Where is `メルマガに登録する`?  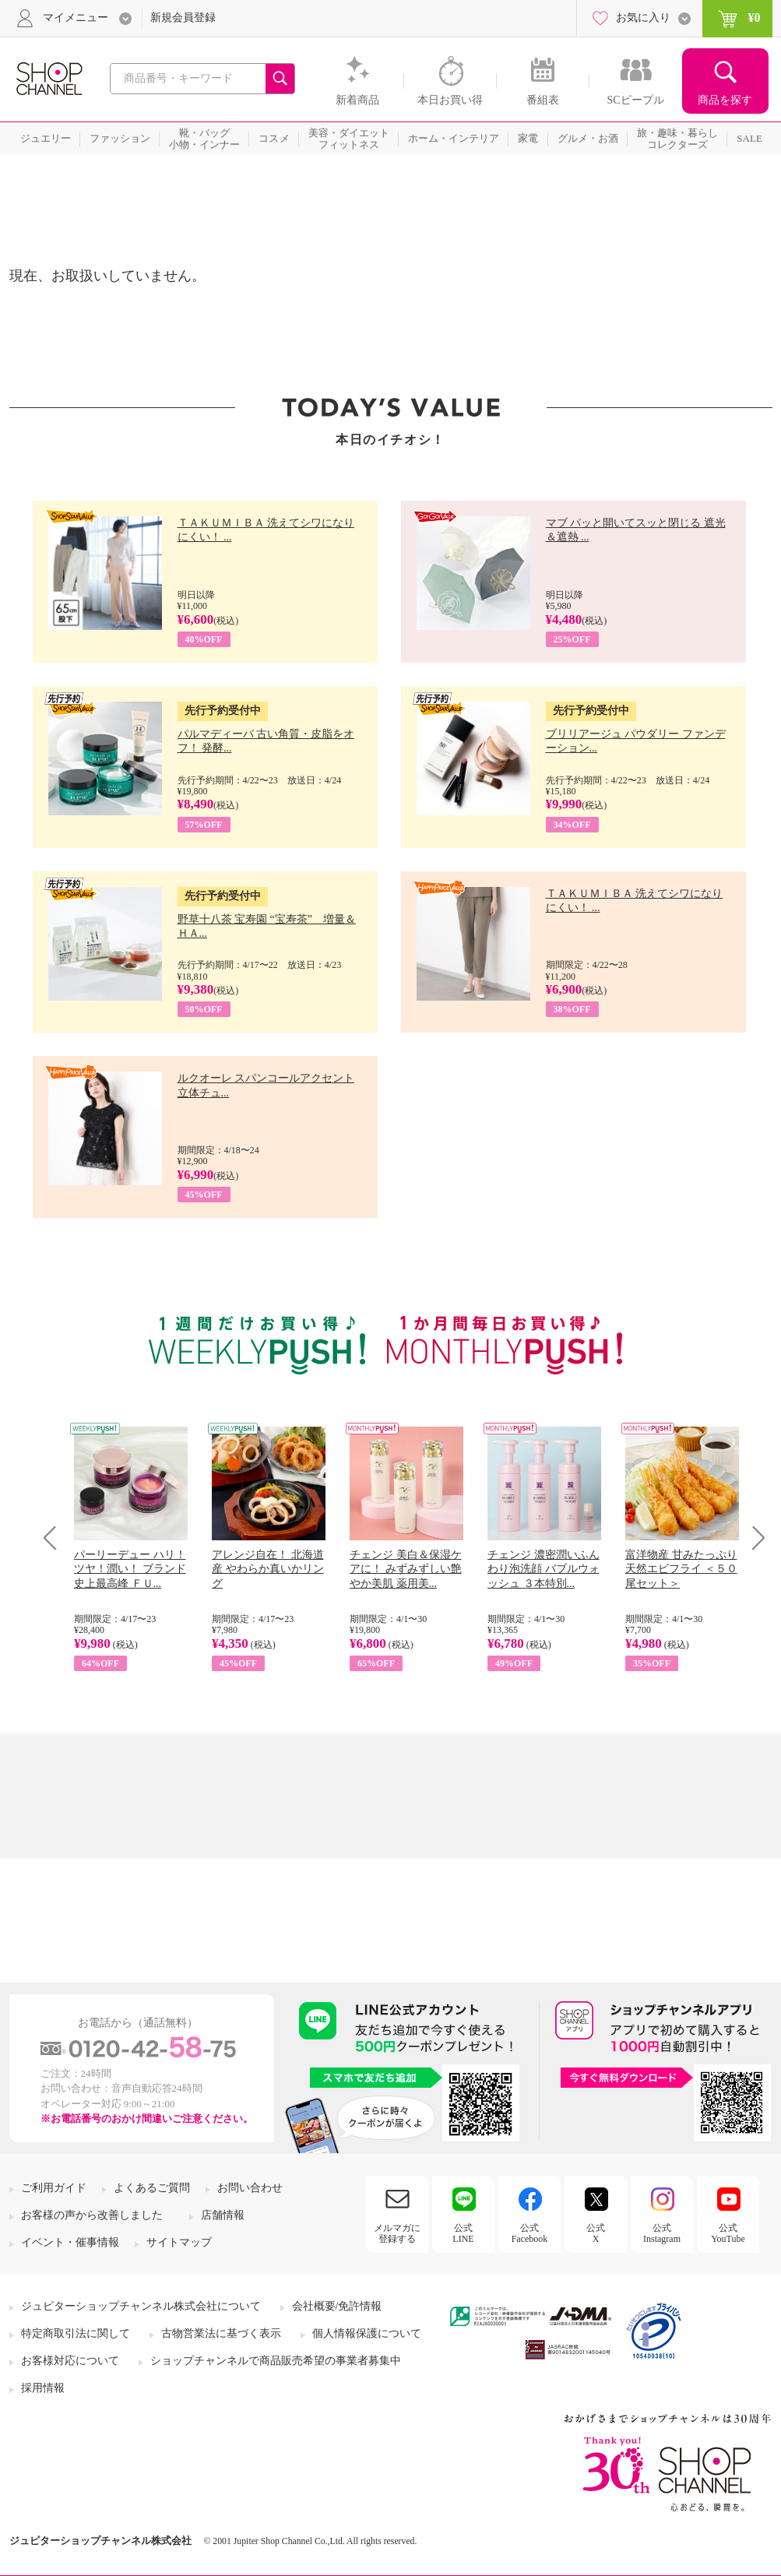 メルマガに登録する is located at coordinates (397, 2233).